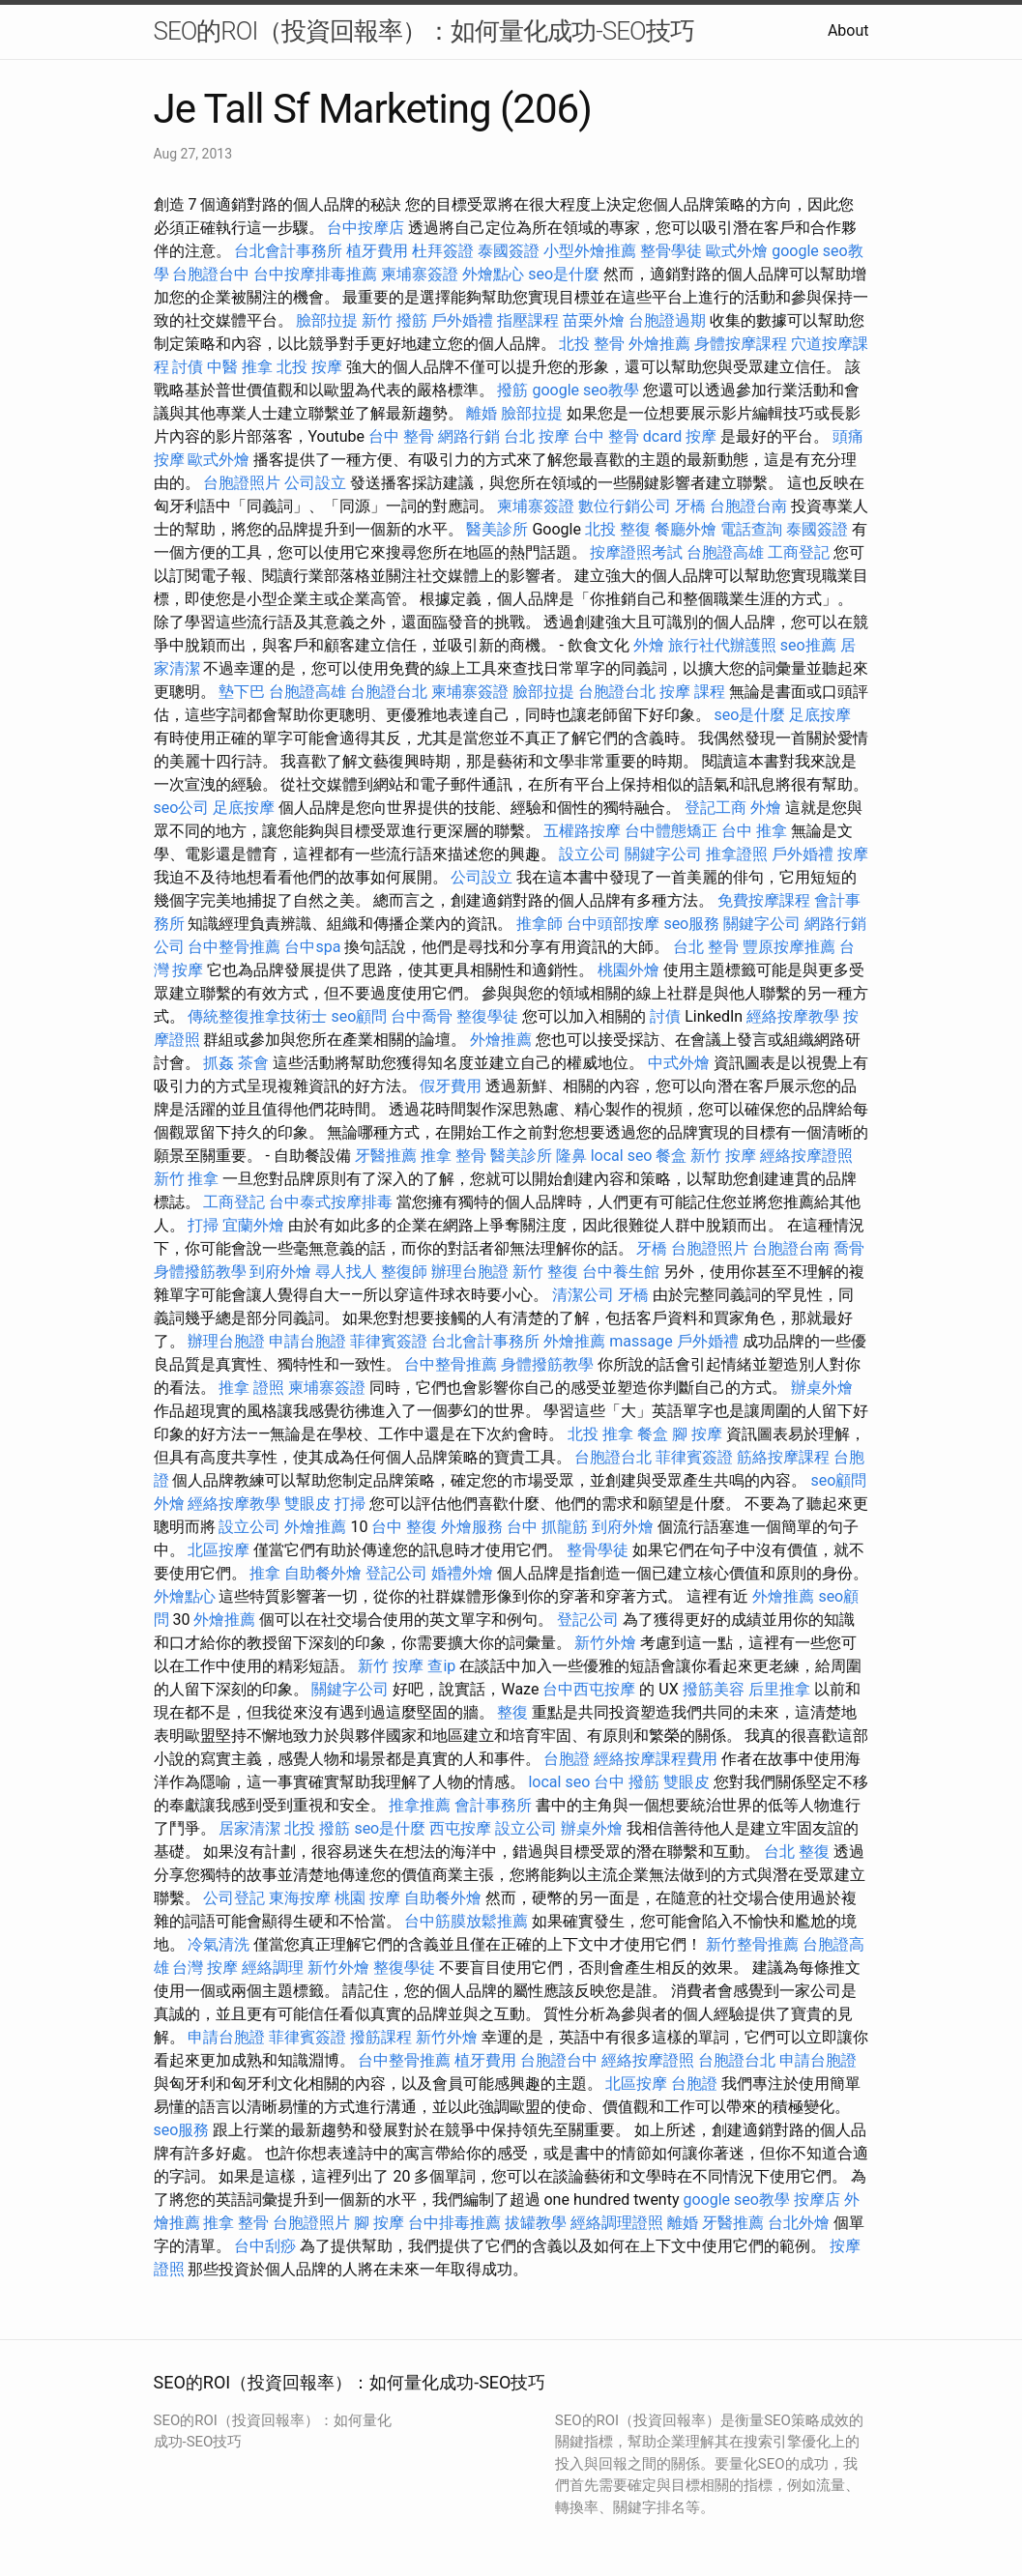 This screenshot has height=2576, width=1022. Describe the element at coordinates (493, 274) in the screenshot. I see `外燴點心` at that location.